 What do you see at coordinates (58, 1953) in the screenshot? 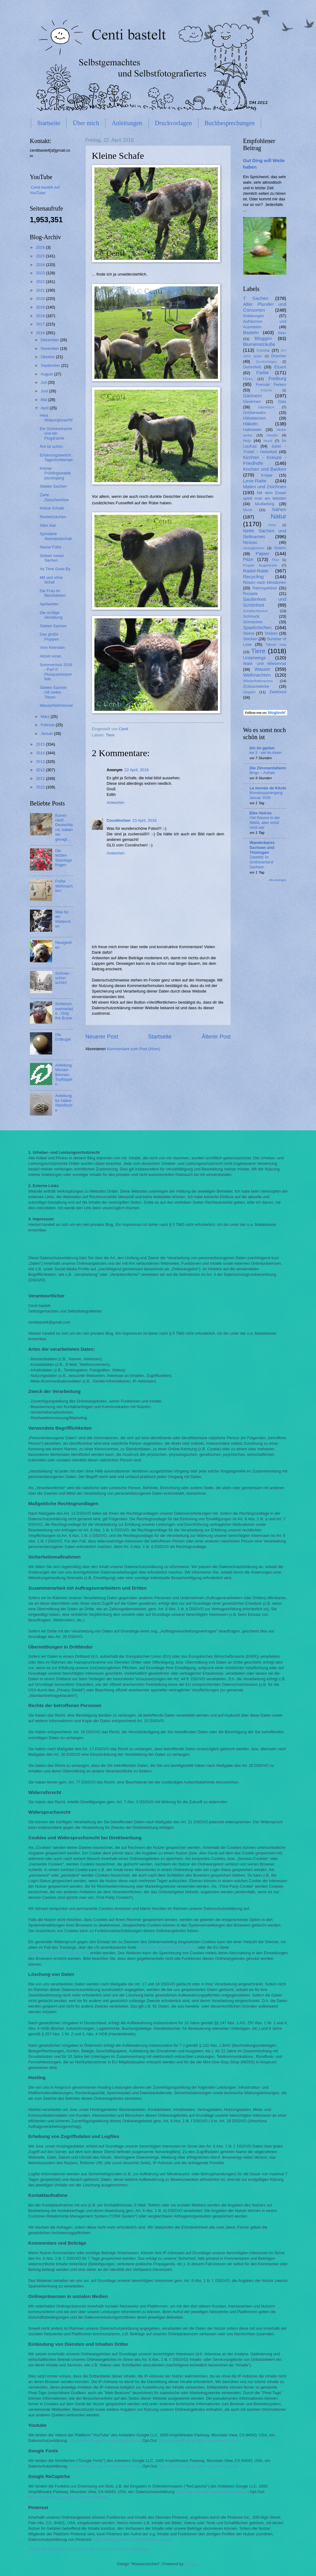
I see `http://www.youronlinechoices.com/` at bounding box center [58, 1953].